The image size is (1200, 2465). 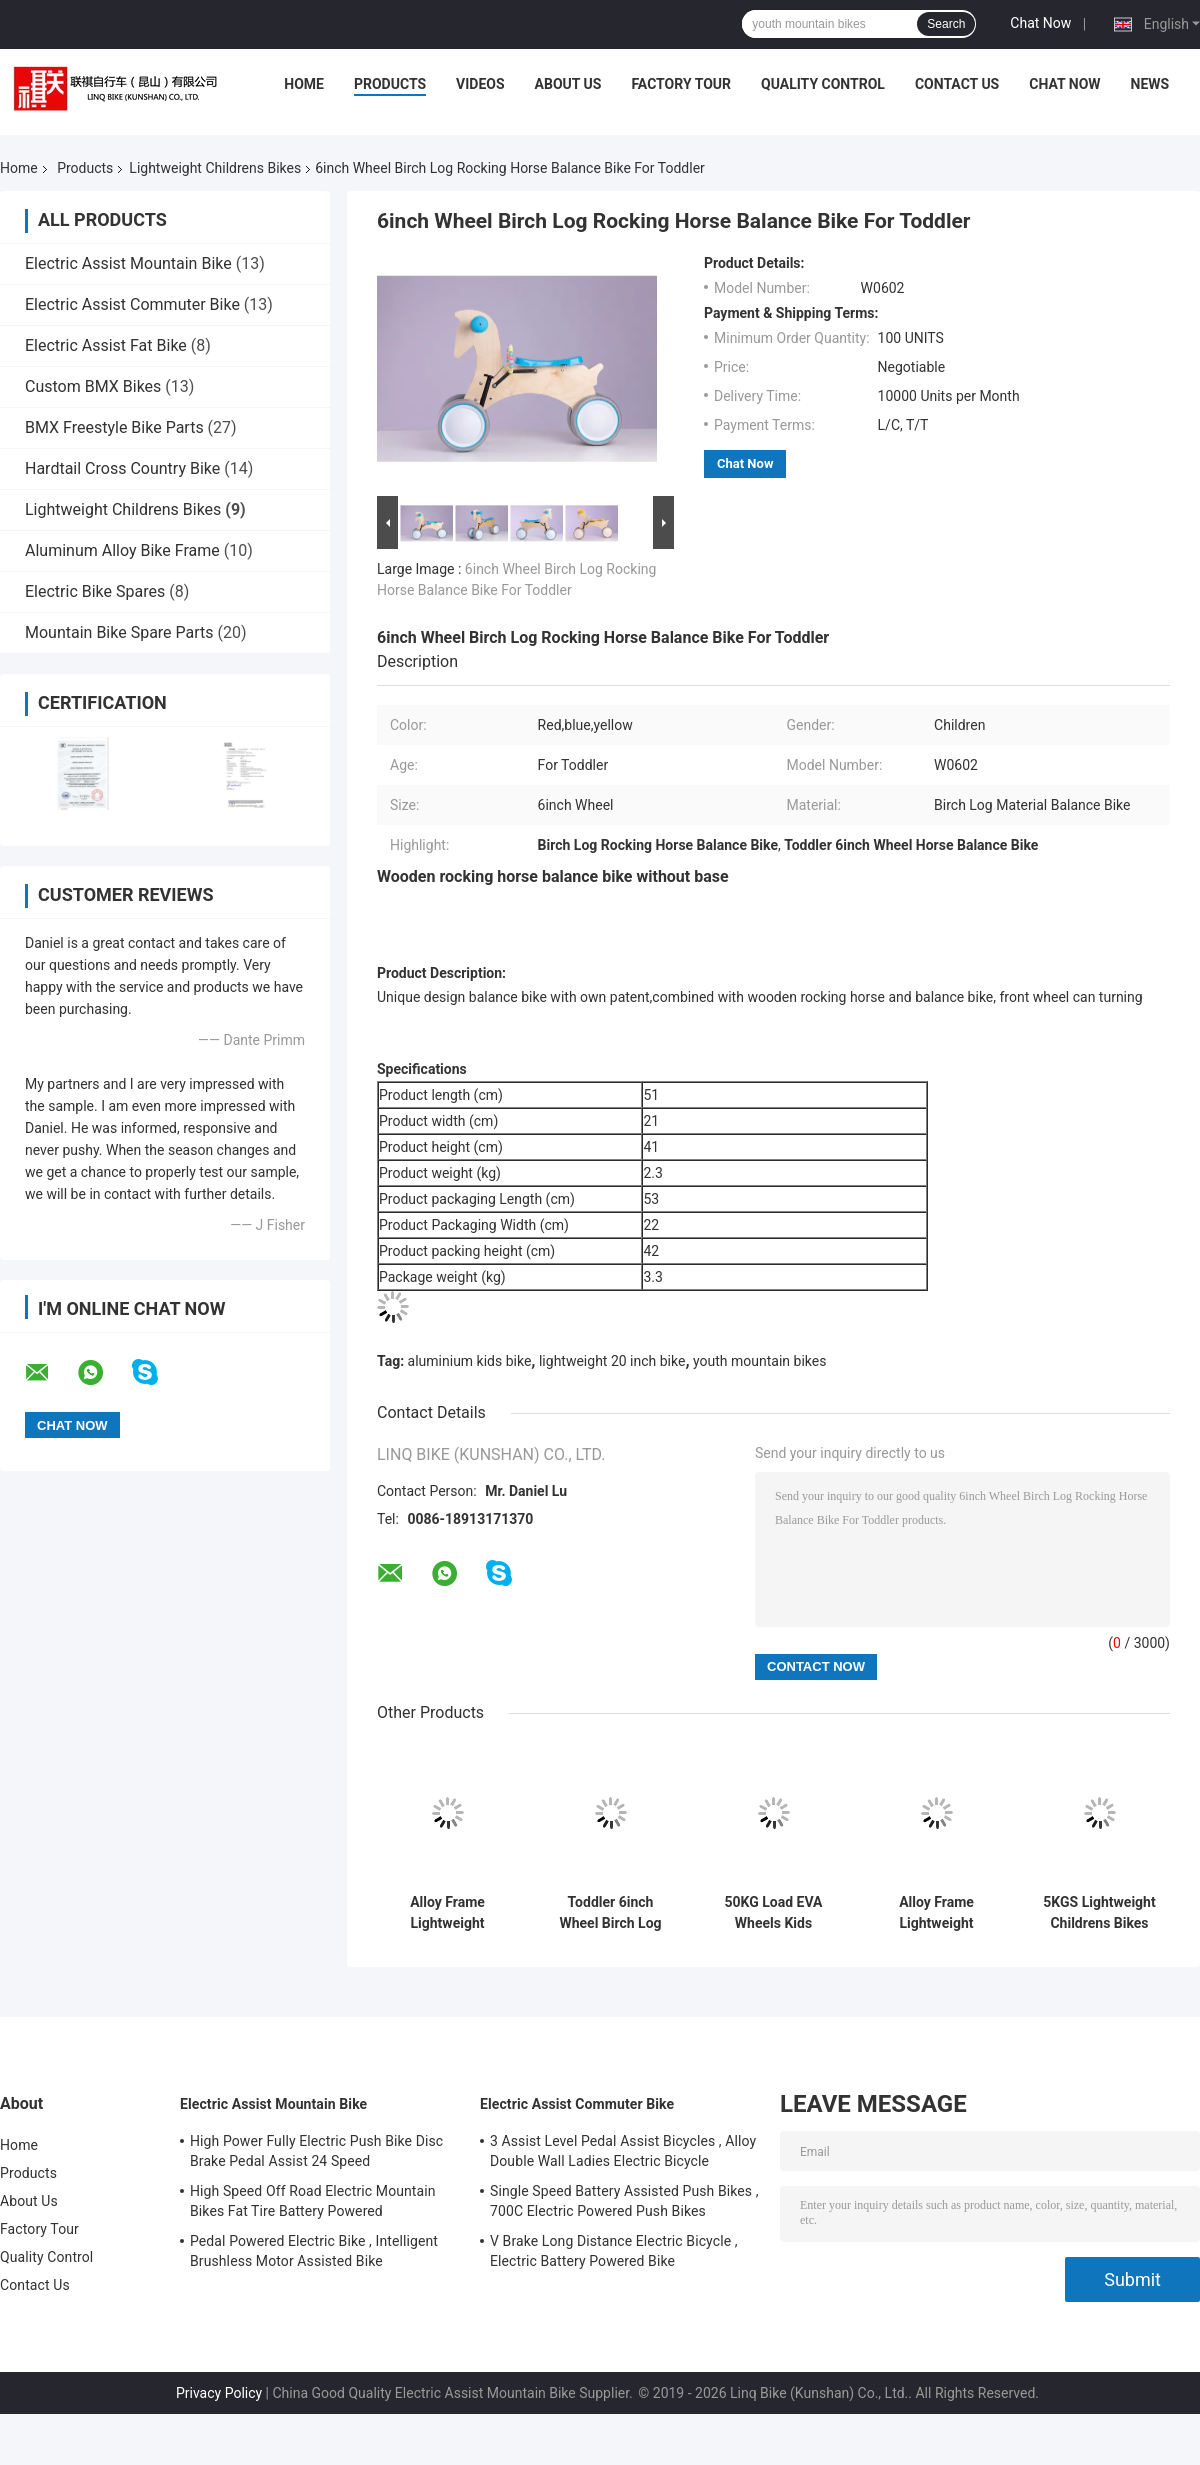 I want to click on Contact Us, so click(x=957, y=84).